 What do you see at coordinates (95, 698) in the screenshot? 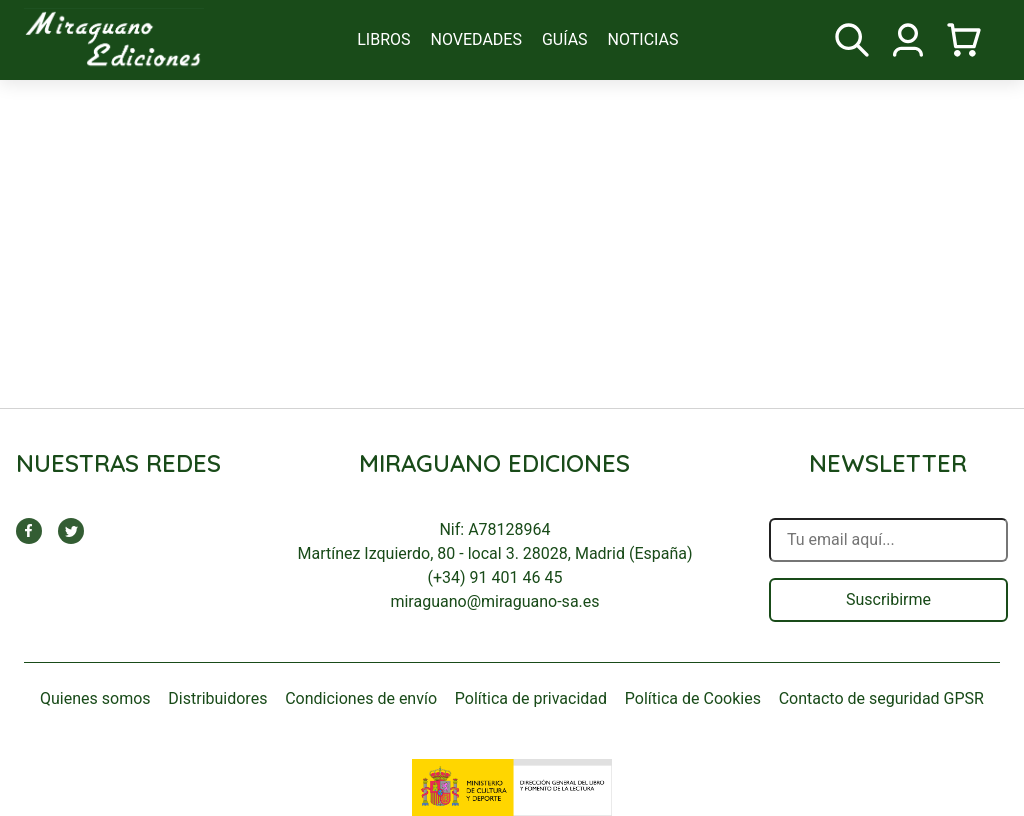
I see `Quienes somos` at bounding box center [95, 698].